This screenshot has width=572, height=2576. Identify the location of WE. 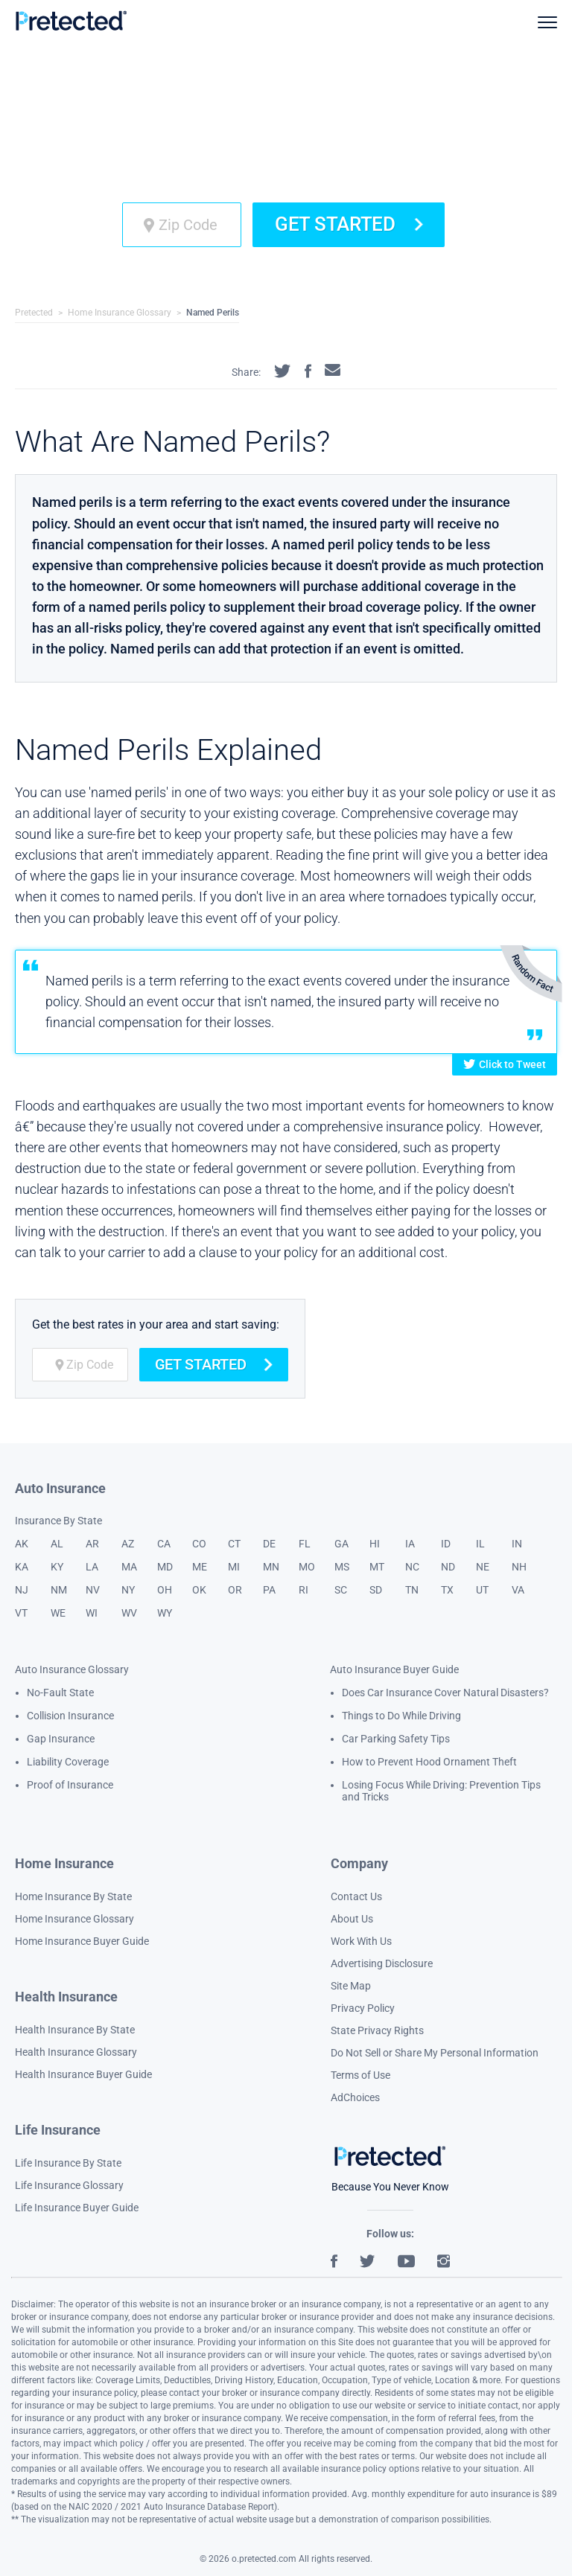
(58, 1613).